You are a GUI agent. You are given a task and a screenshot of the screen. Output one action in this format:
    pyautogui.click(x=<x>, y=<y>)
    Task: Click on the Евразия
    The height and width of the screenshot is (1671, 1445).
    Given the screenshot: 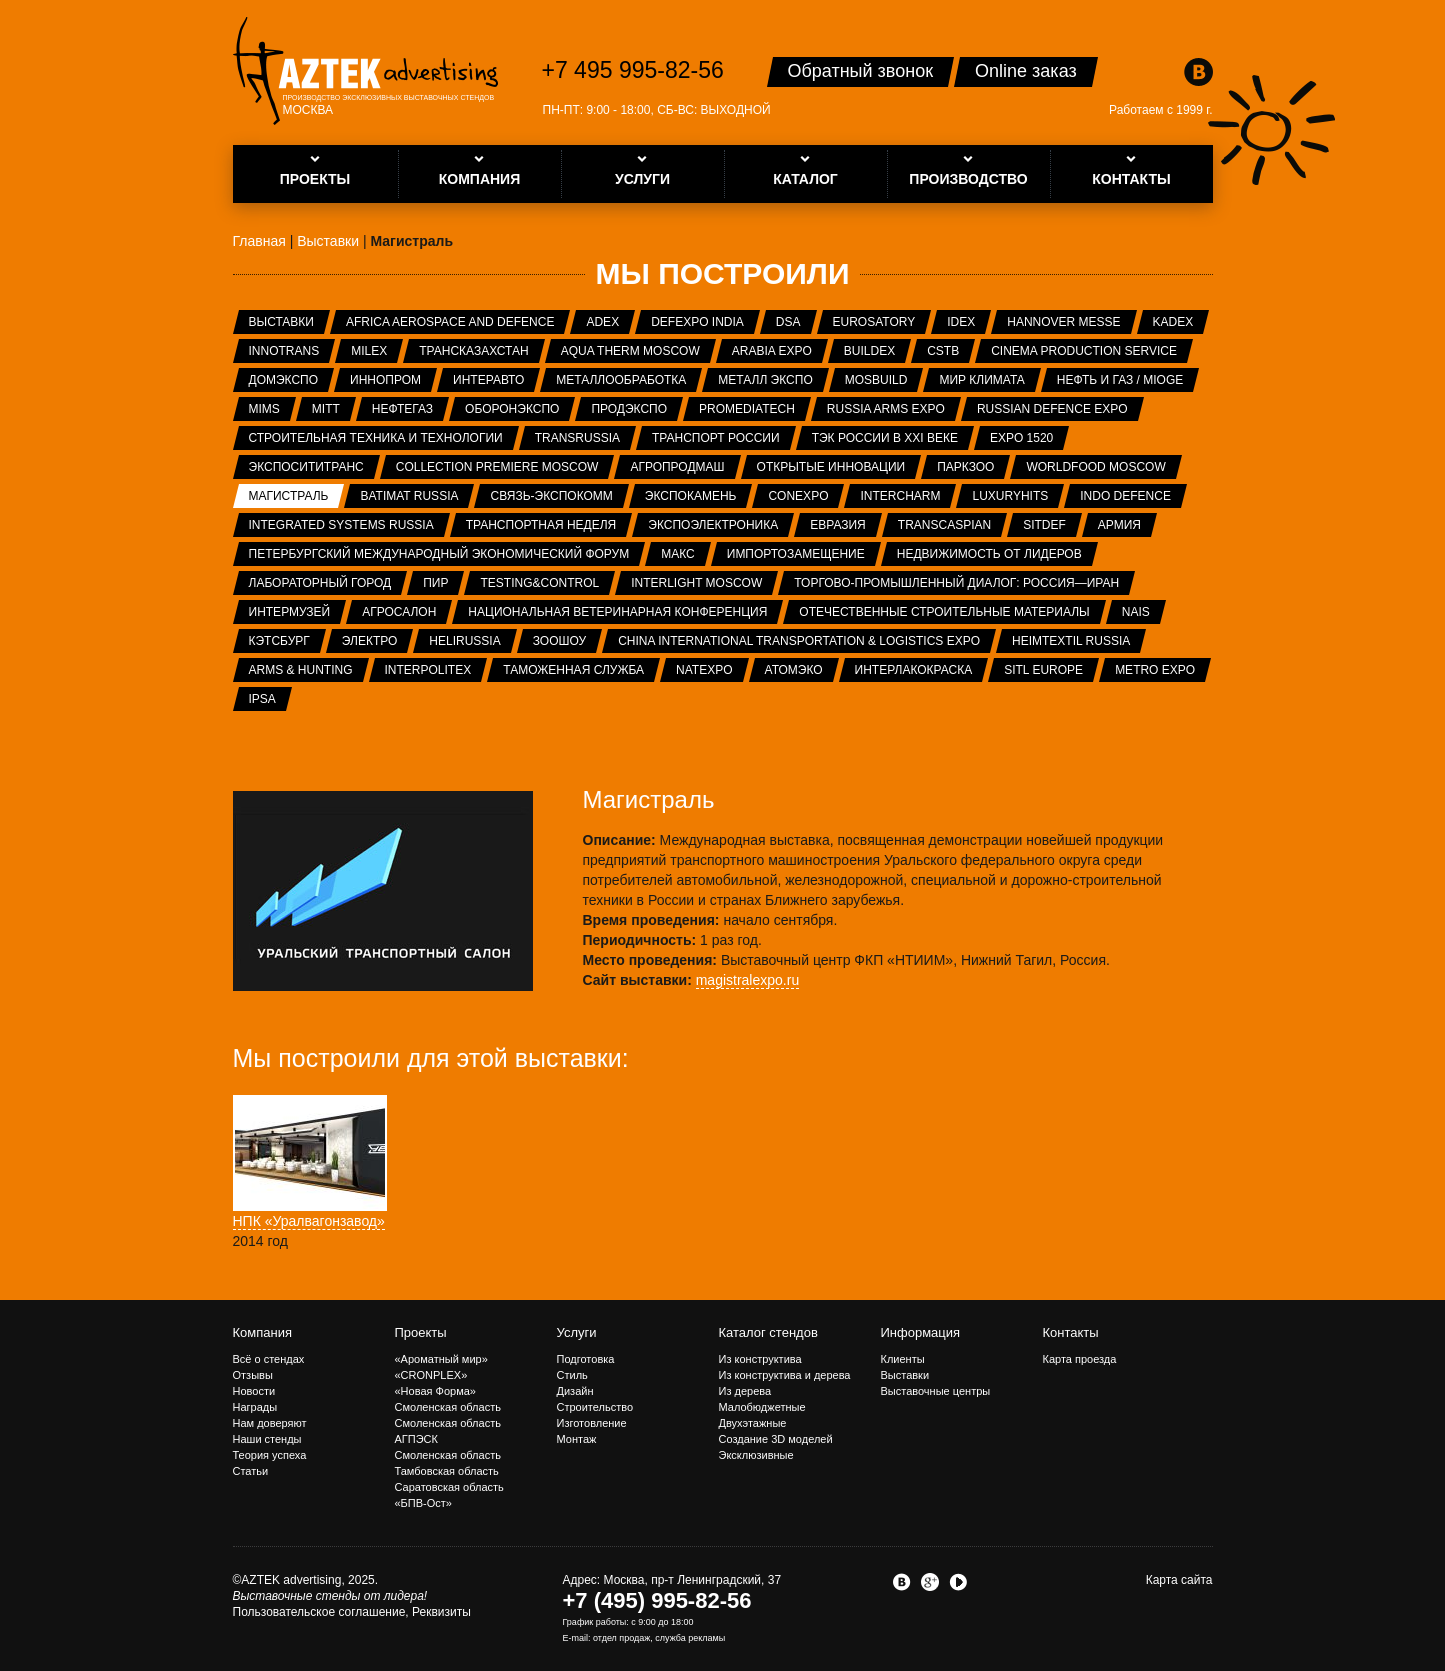 What is the action you would take?
    pyautogui.click(x=838, y=525)
    